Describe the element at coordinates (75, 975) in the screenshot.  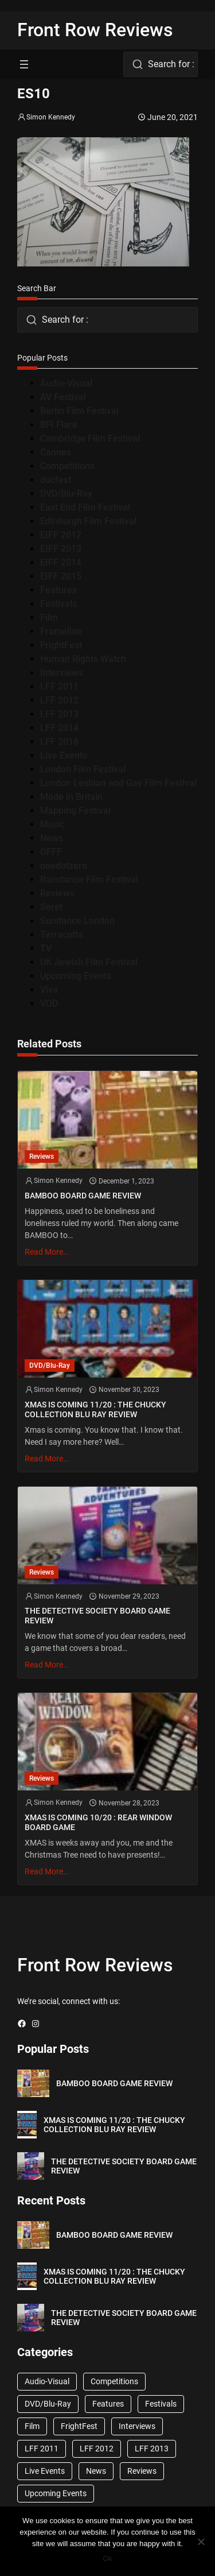
I see `Upcoming Events` at that location.